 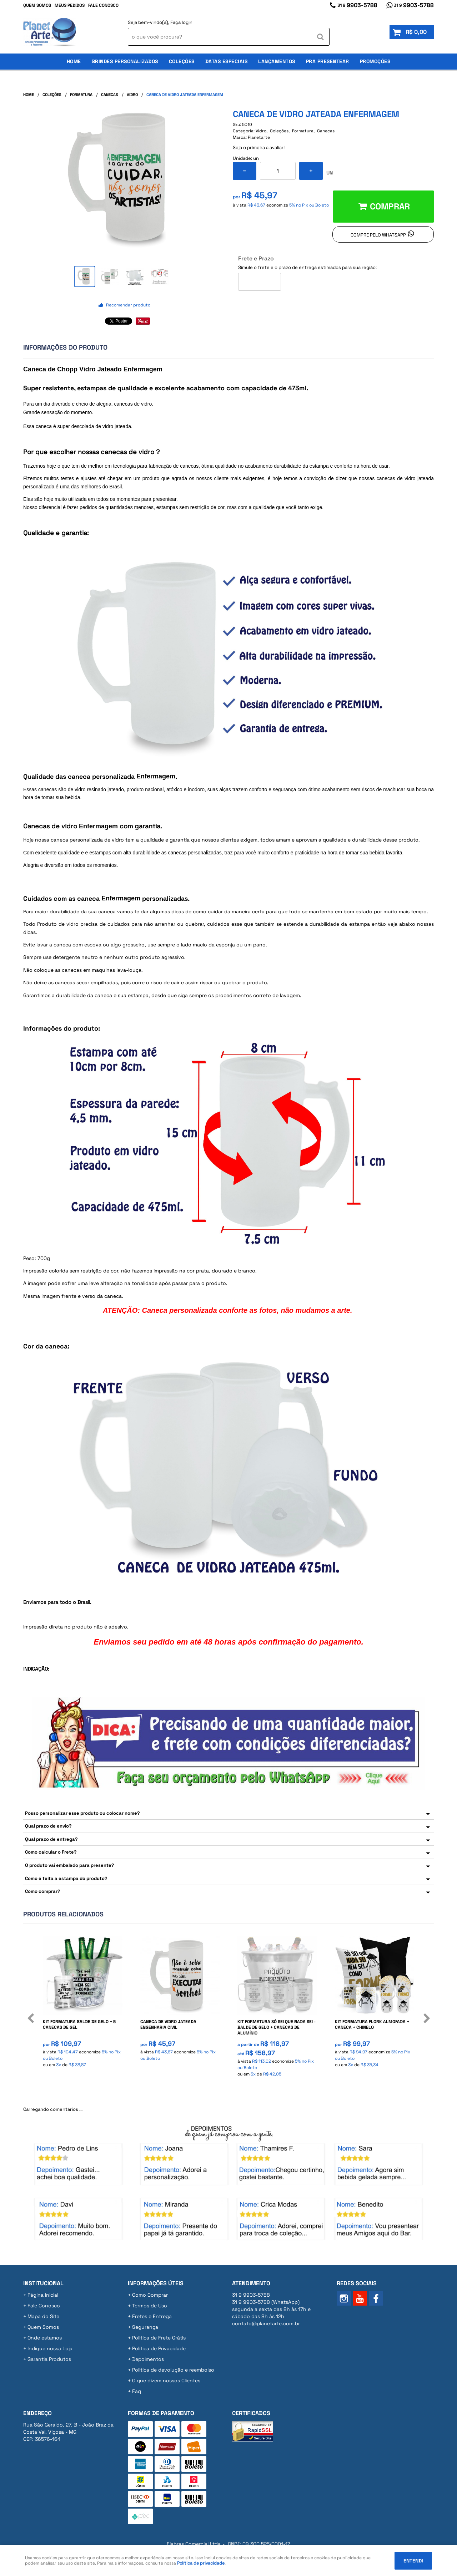 I want to click on O que dizem nossos Clientes, so click(x=166, y=2380).